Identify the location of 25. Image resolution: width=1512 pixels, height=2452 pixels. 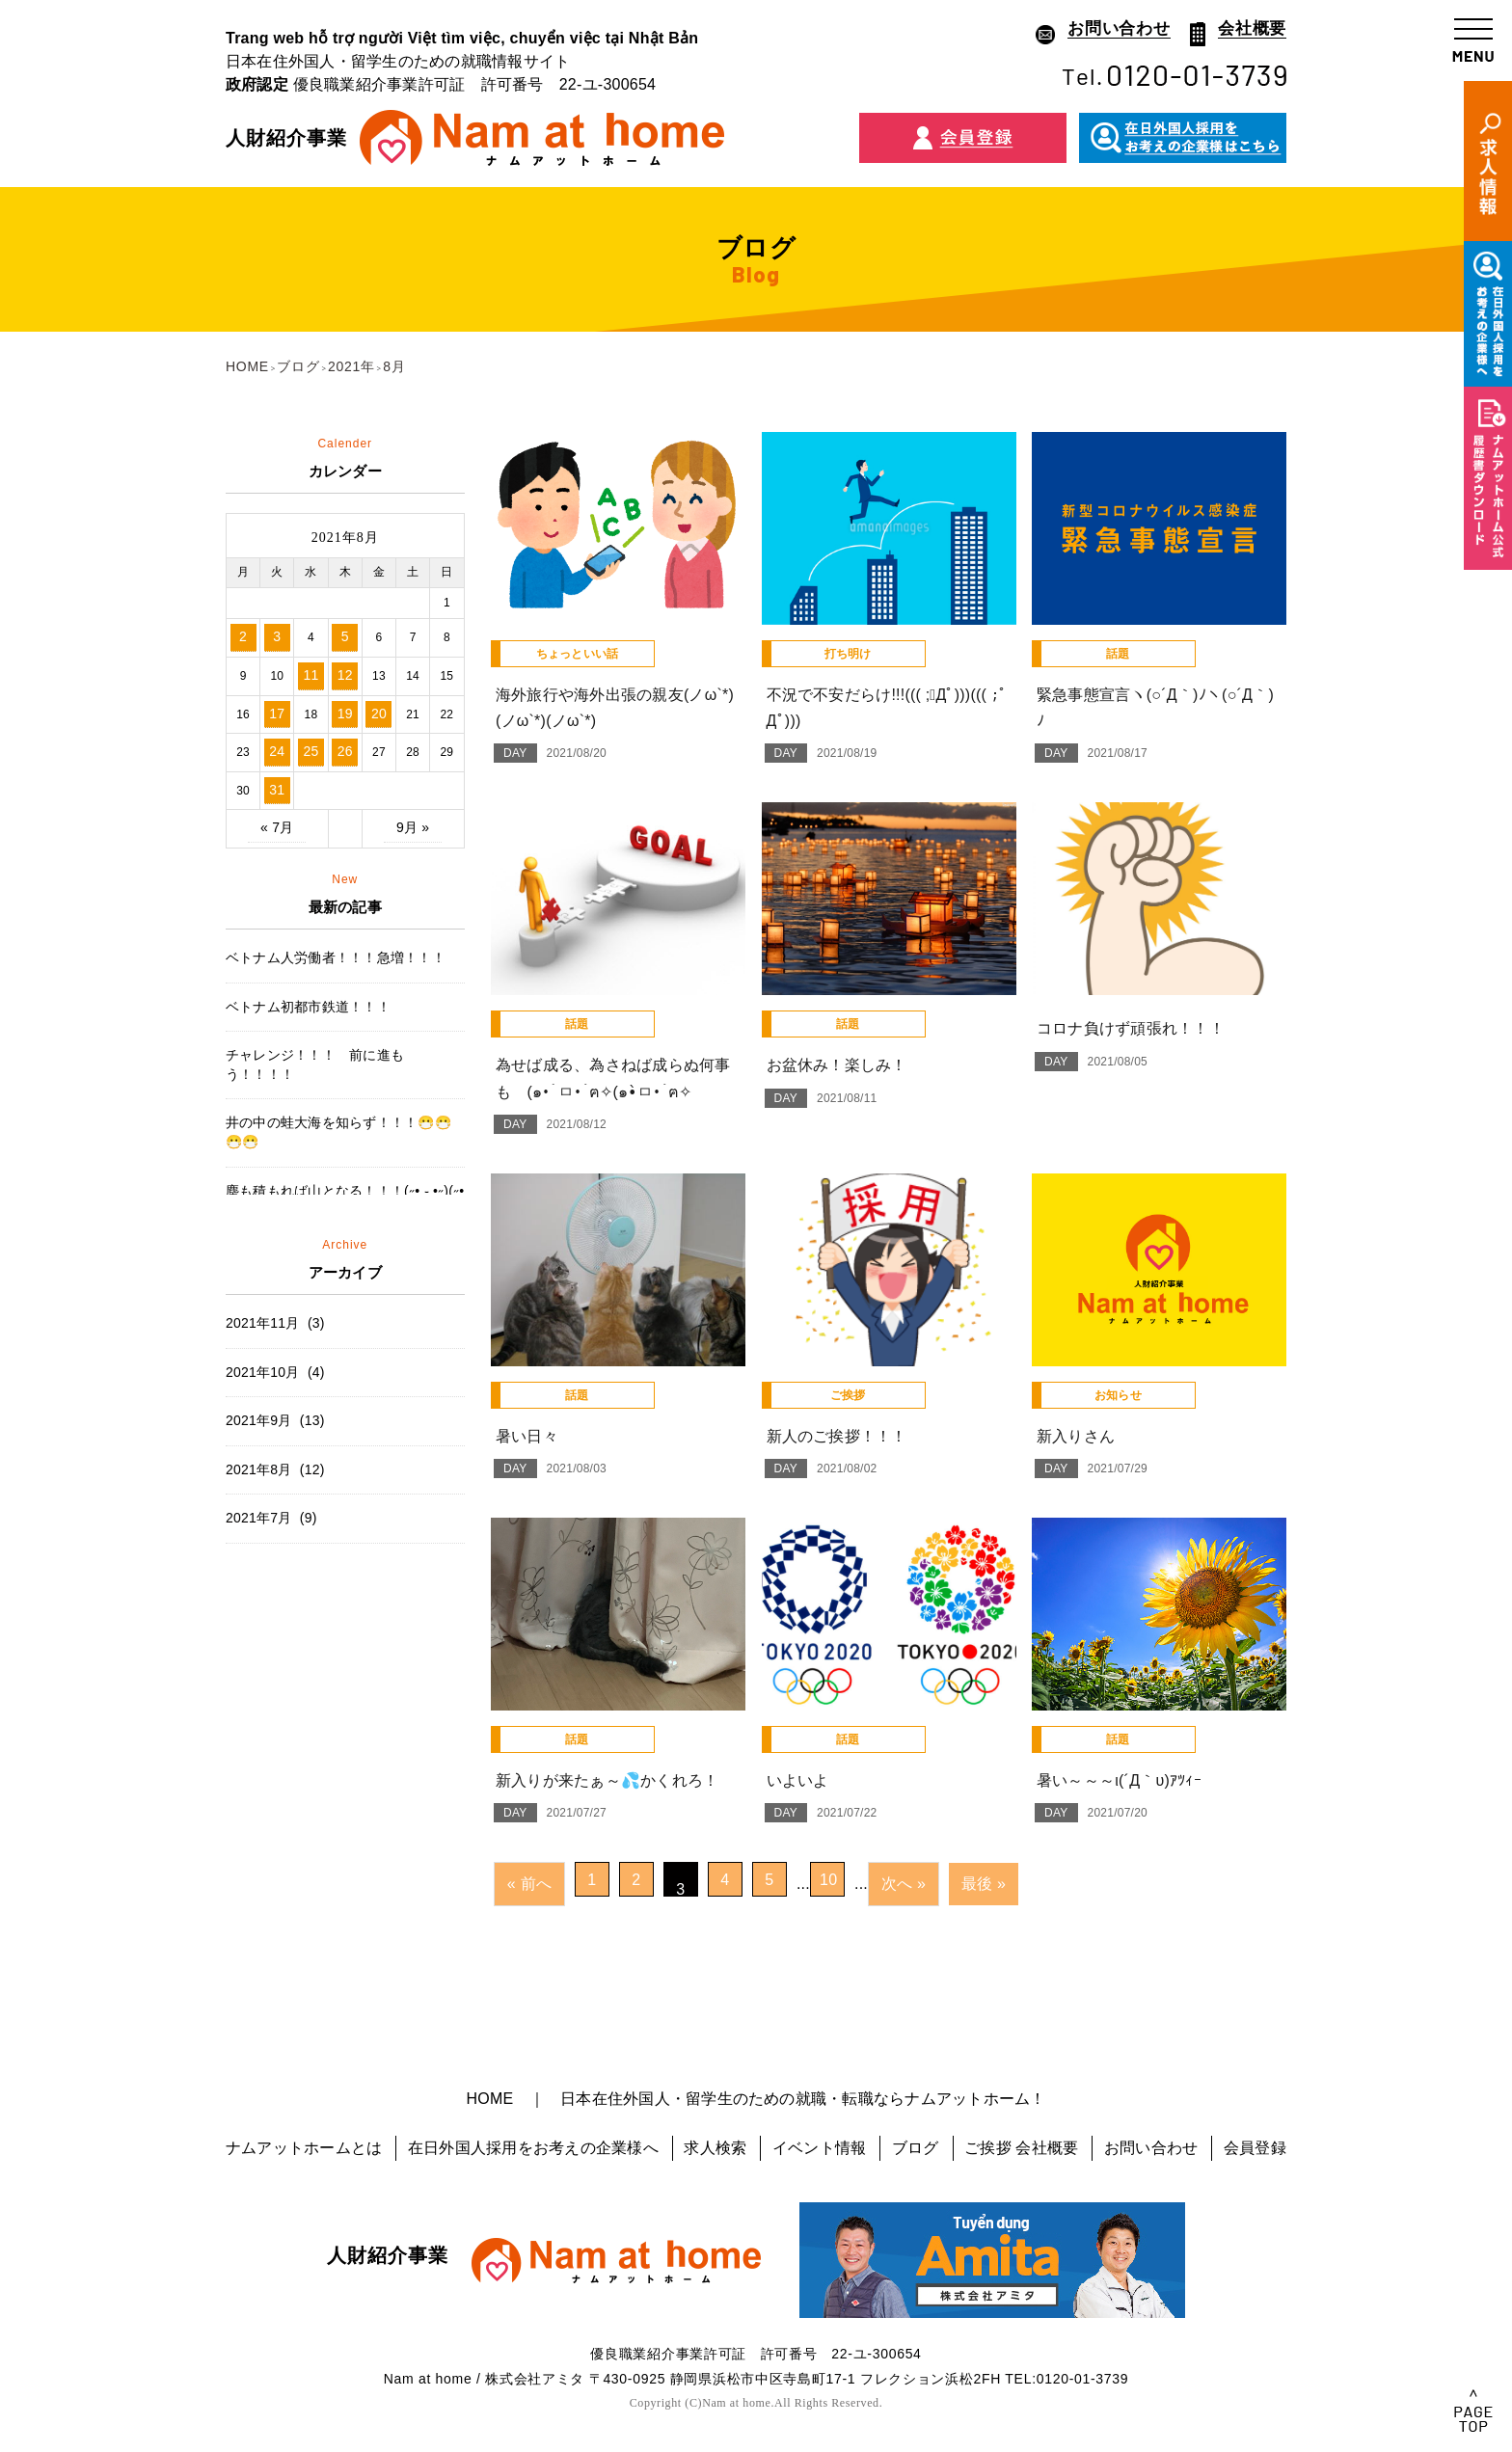
(310, 751).